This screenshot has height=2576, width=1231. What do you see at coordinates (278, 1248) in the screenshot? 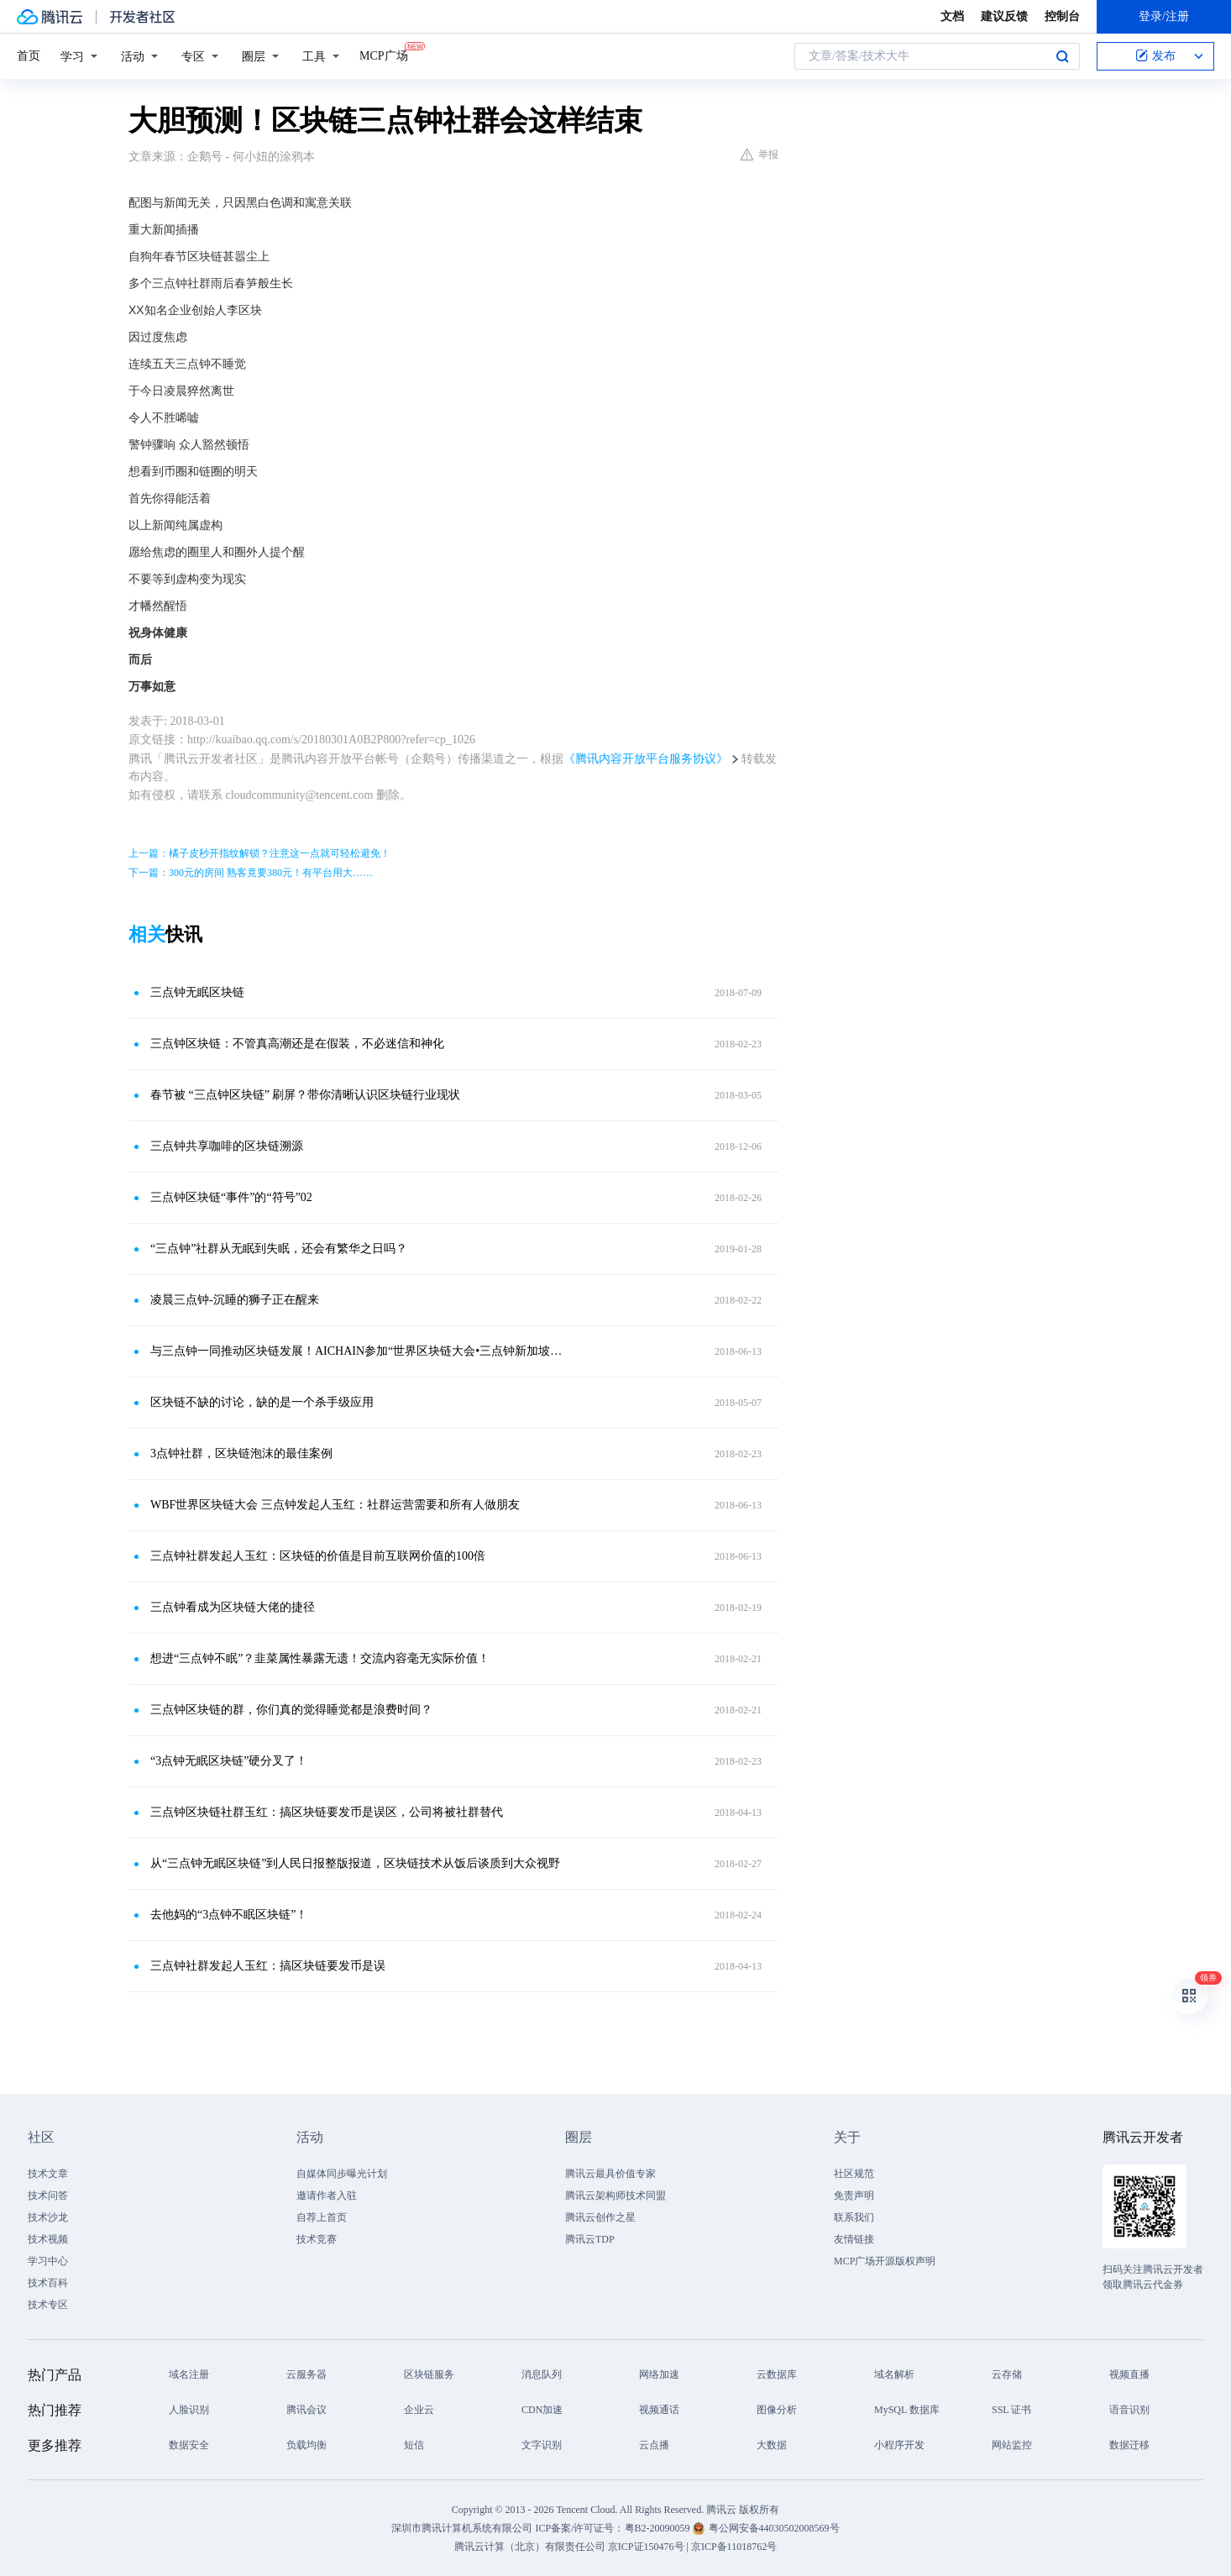
I see `“三点钟”社群从无眠到失眠，还会有繁华之日吗？` at bounding box center [278, 1248].